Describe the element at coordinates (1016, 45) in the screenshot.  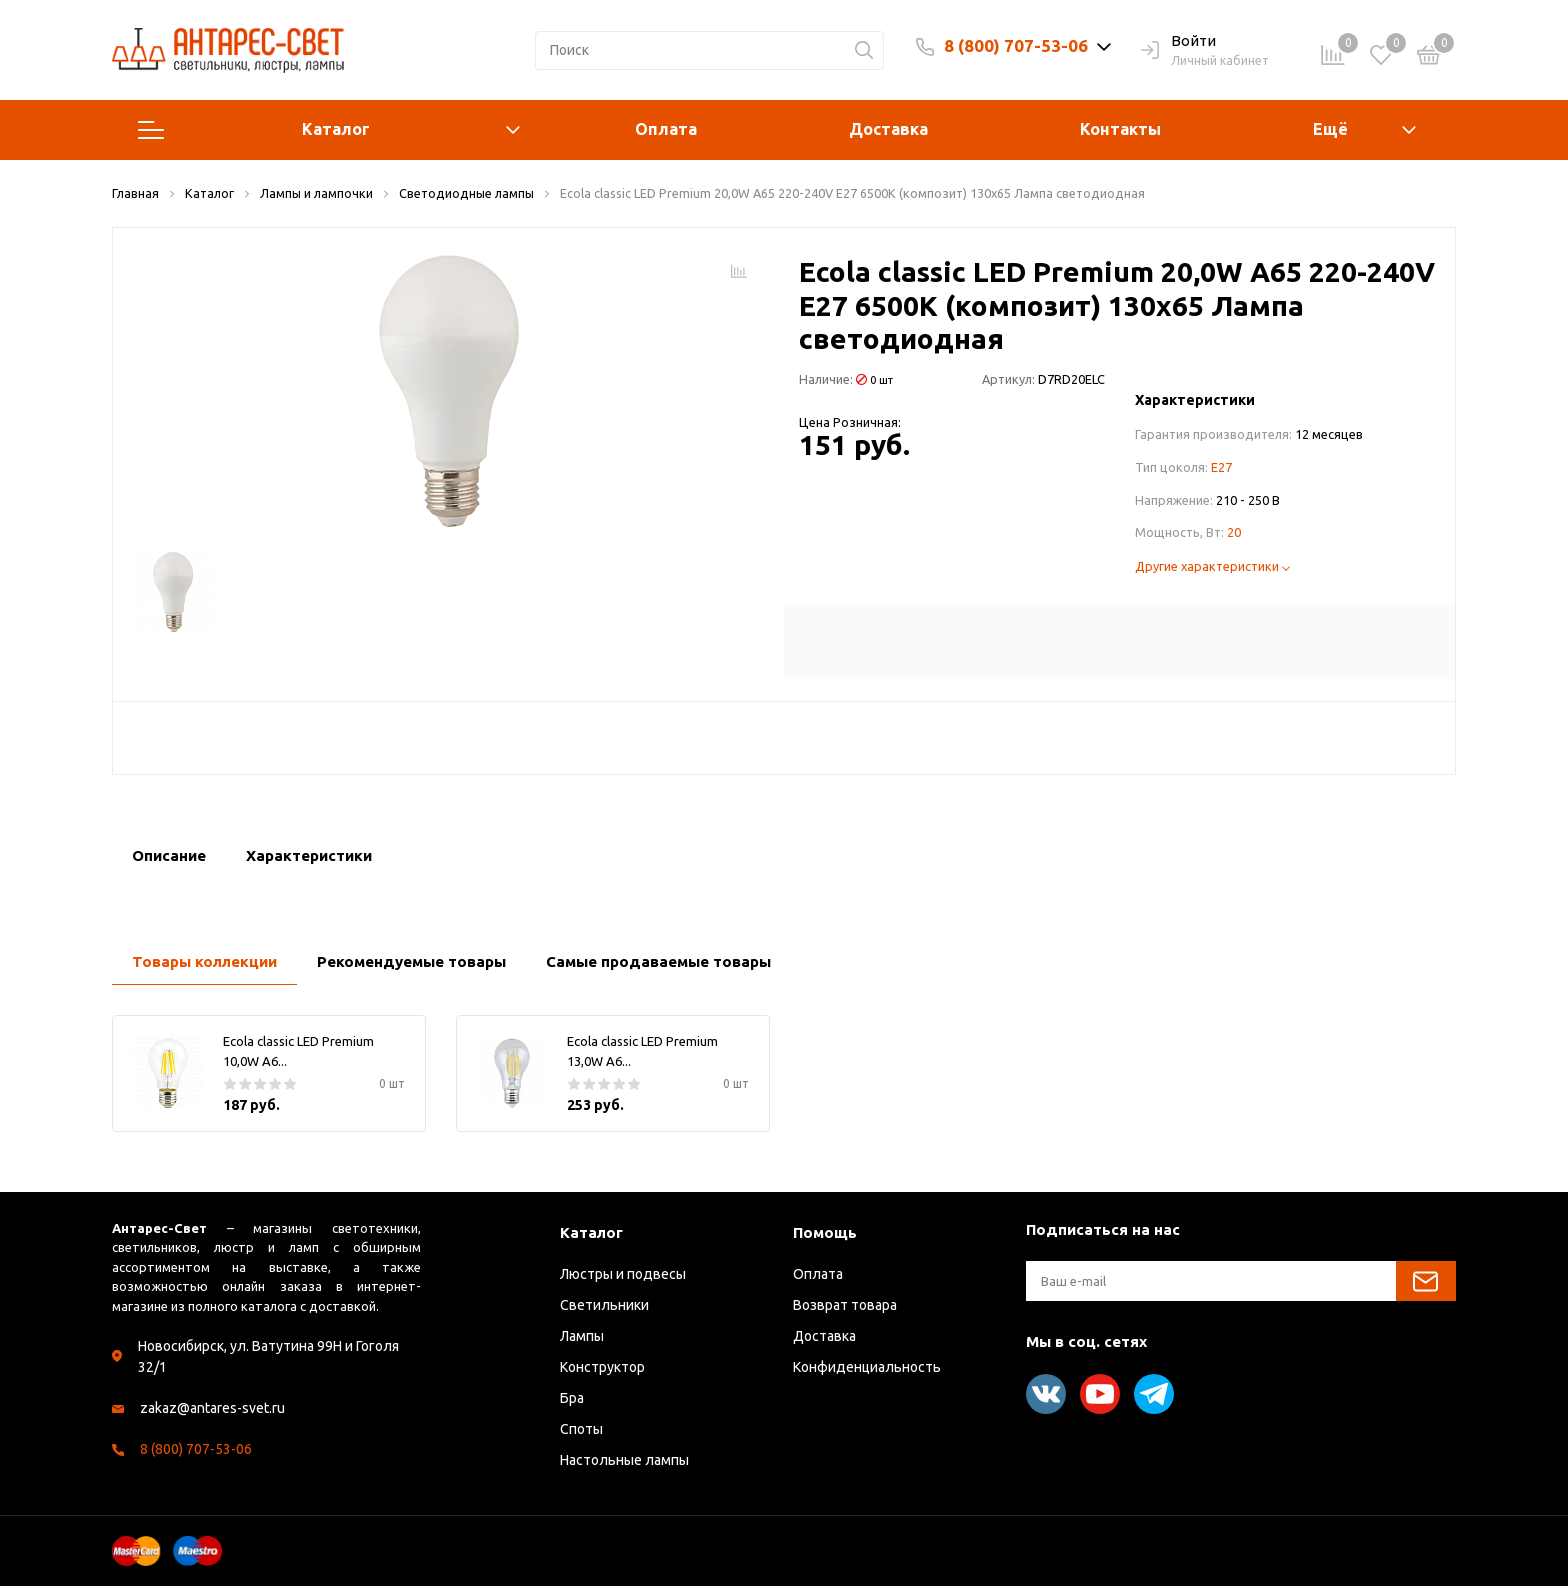
I see `8 (800) 707-53-06` at that location.